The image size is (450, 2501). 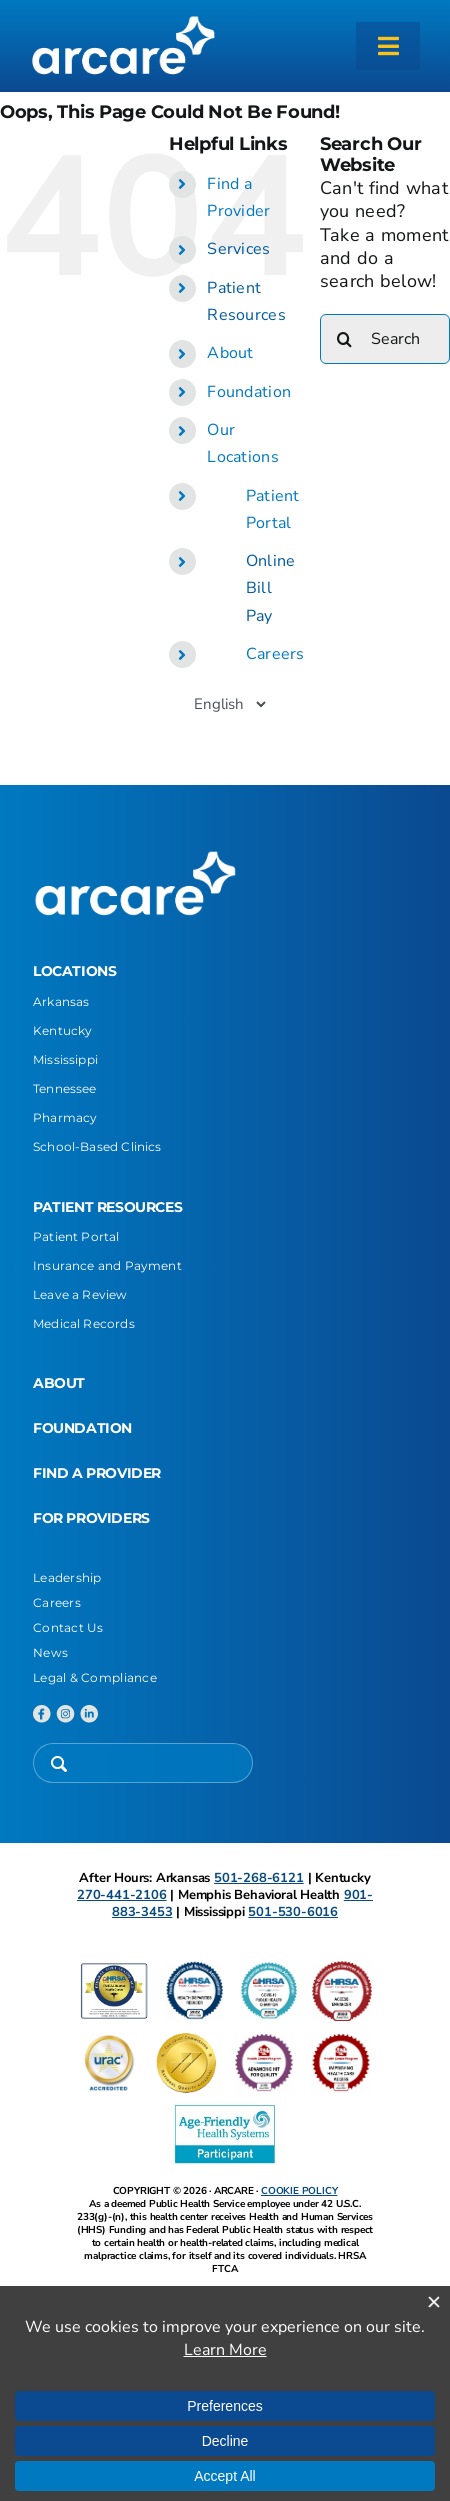 What do you see at coordinates (275, 654) in the screenshot?
I see `Careers` at bounding box center [275, 654].